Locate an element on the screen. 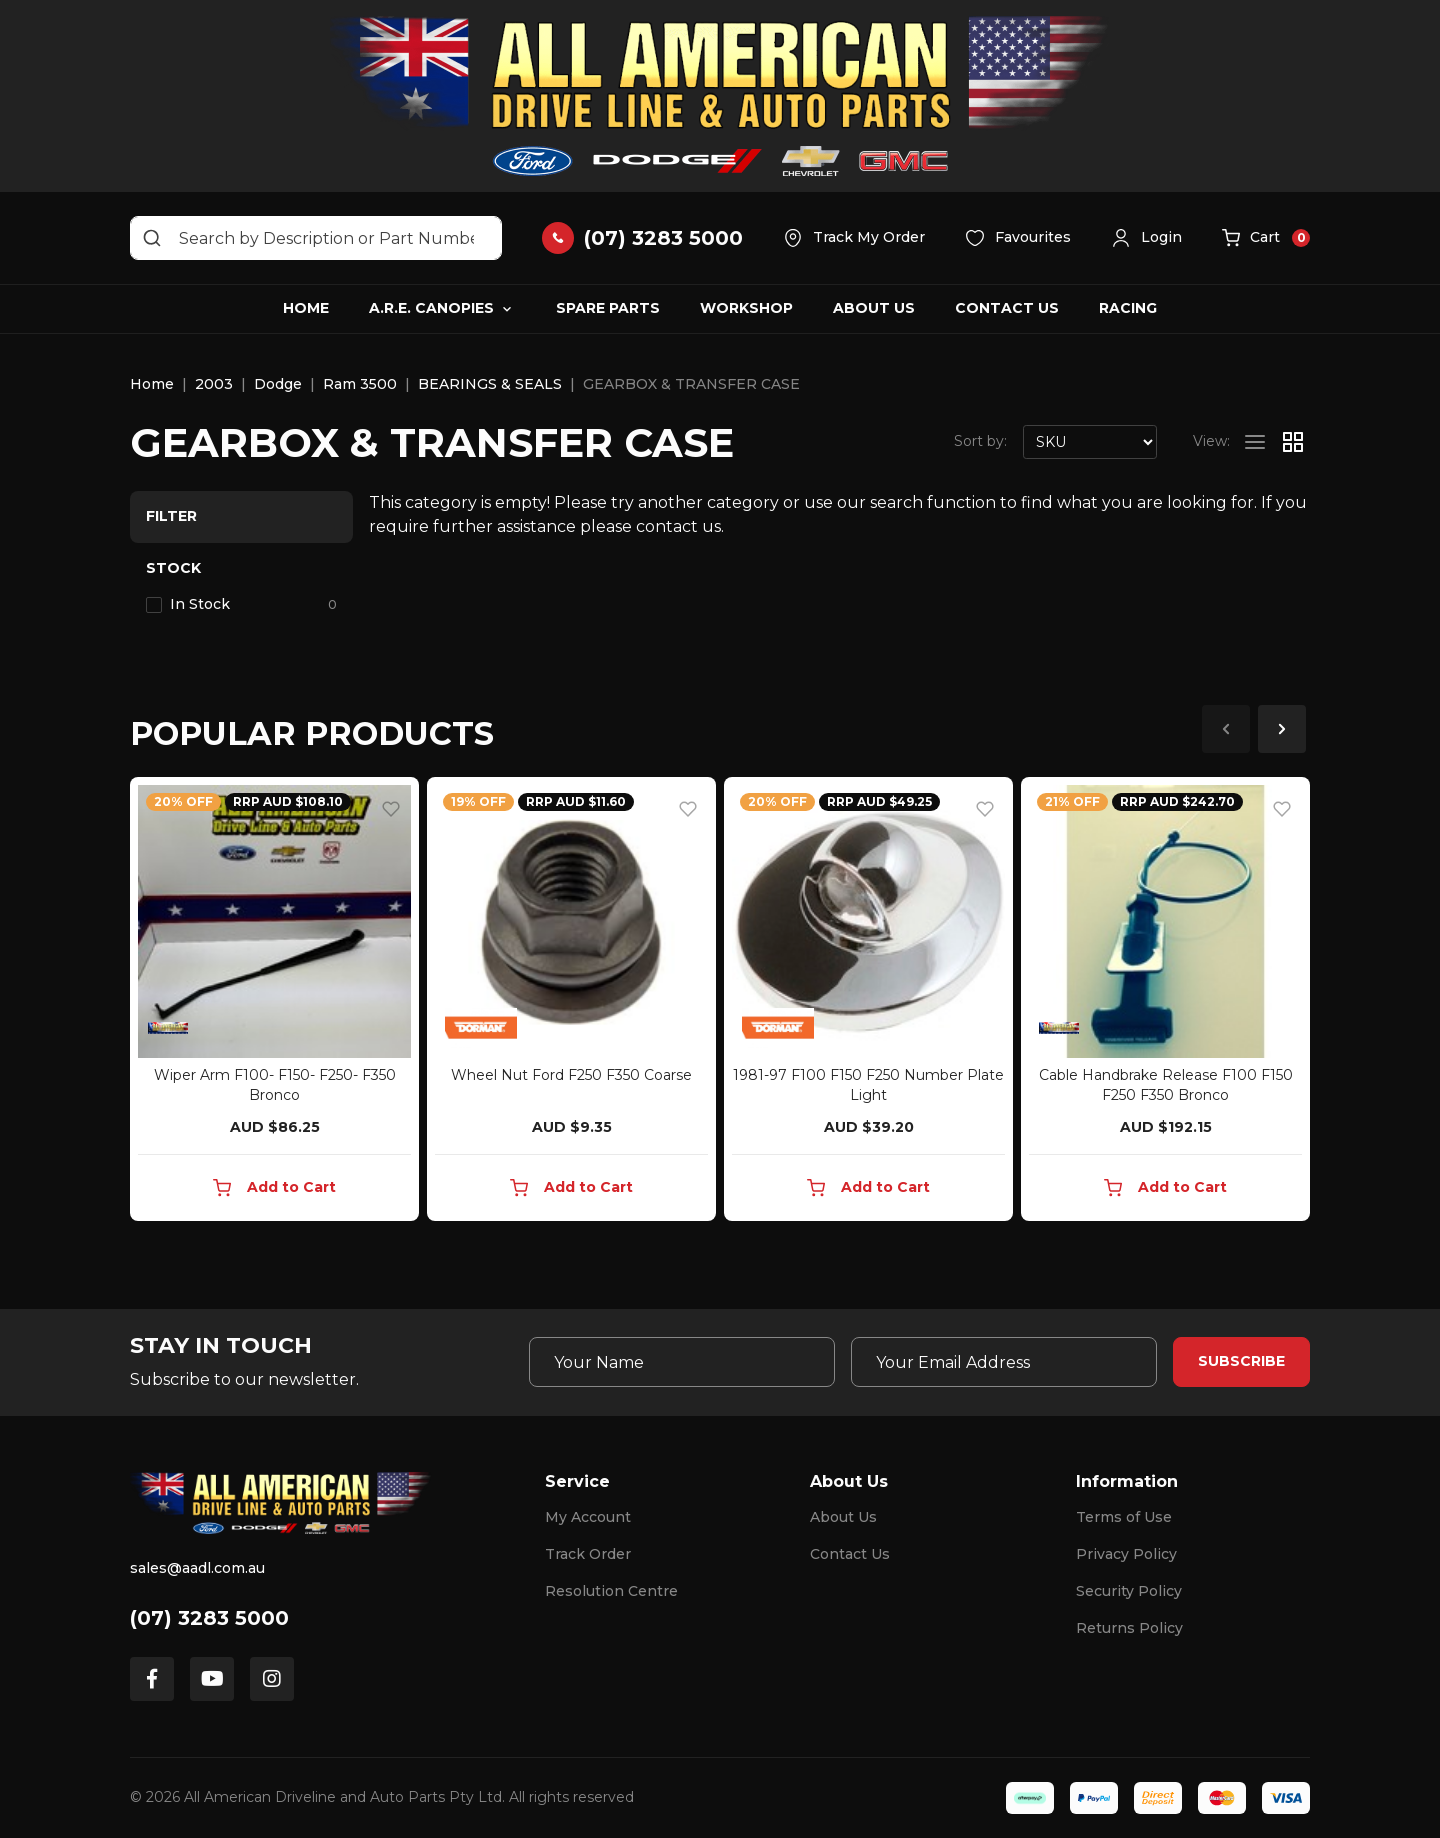 This screenshot has height=1838, width=1440. [Search site] is located at coordinates (152, 238).